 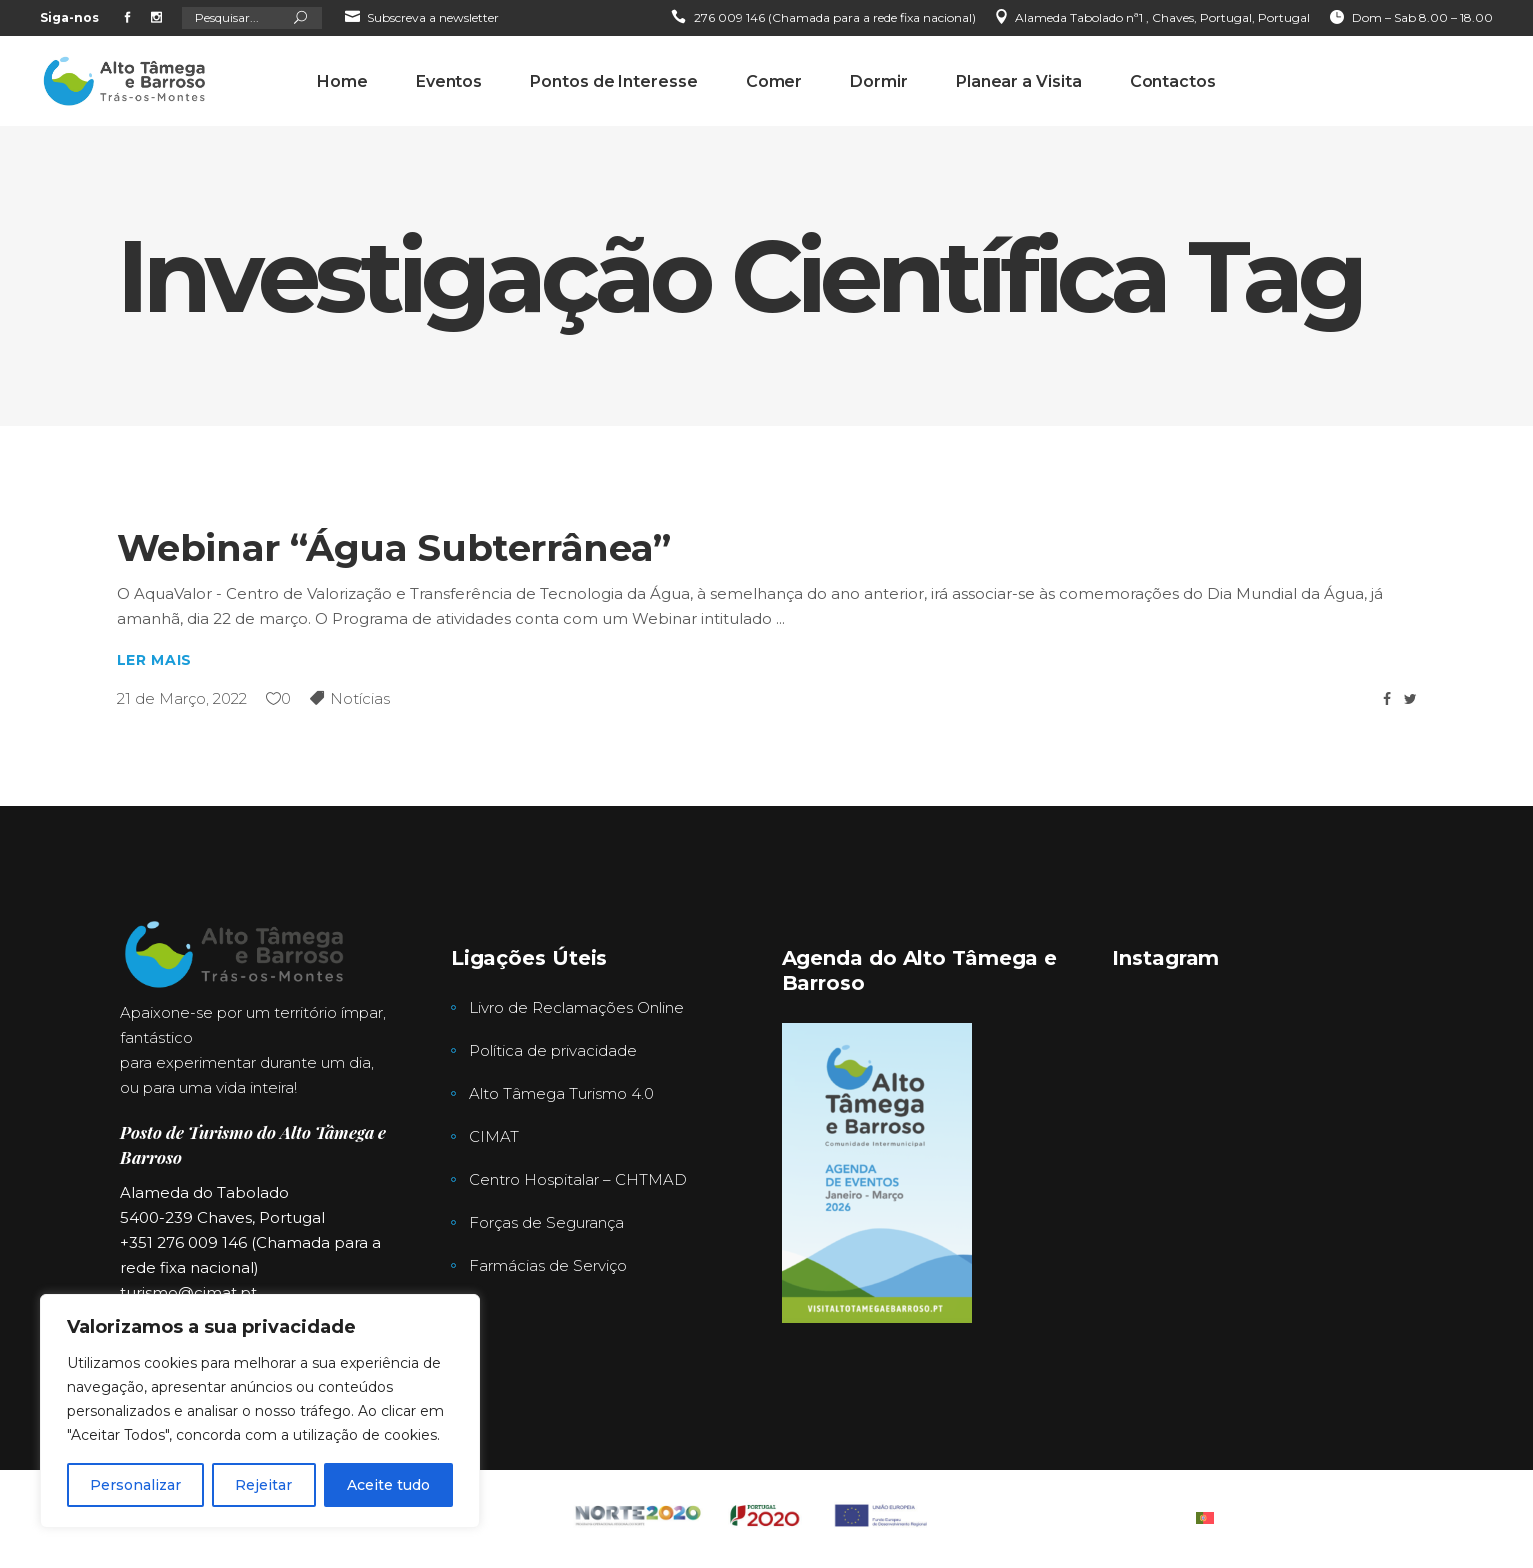 What do you see at coordinates (561, 1093) in the screenshot?
I see `Alto Tâmega Turismo 4.0` at bounding box center [561, 1093].